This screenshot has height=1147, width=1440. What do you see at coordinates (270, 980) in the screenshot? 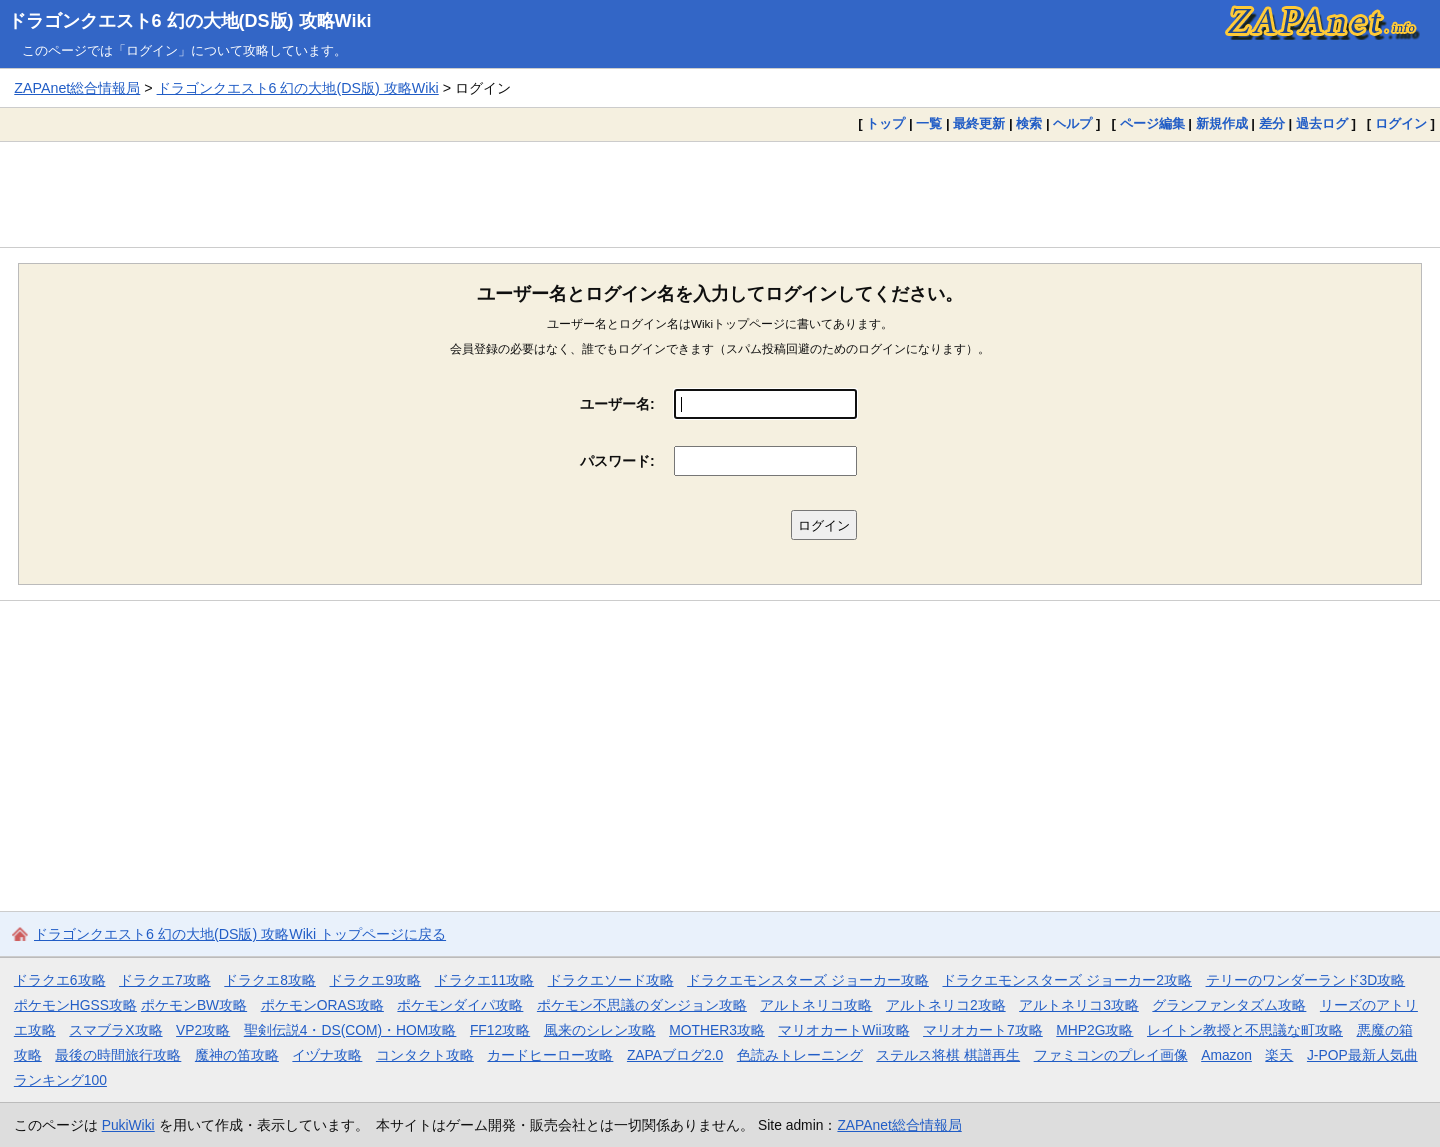
I see `ドラクエ8攻略` at bounding box center [270, 980].